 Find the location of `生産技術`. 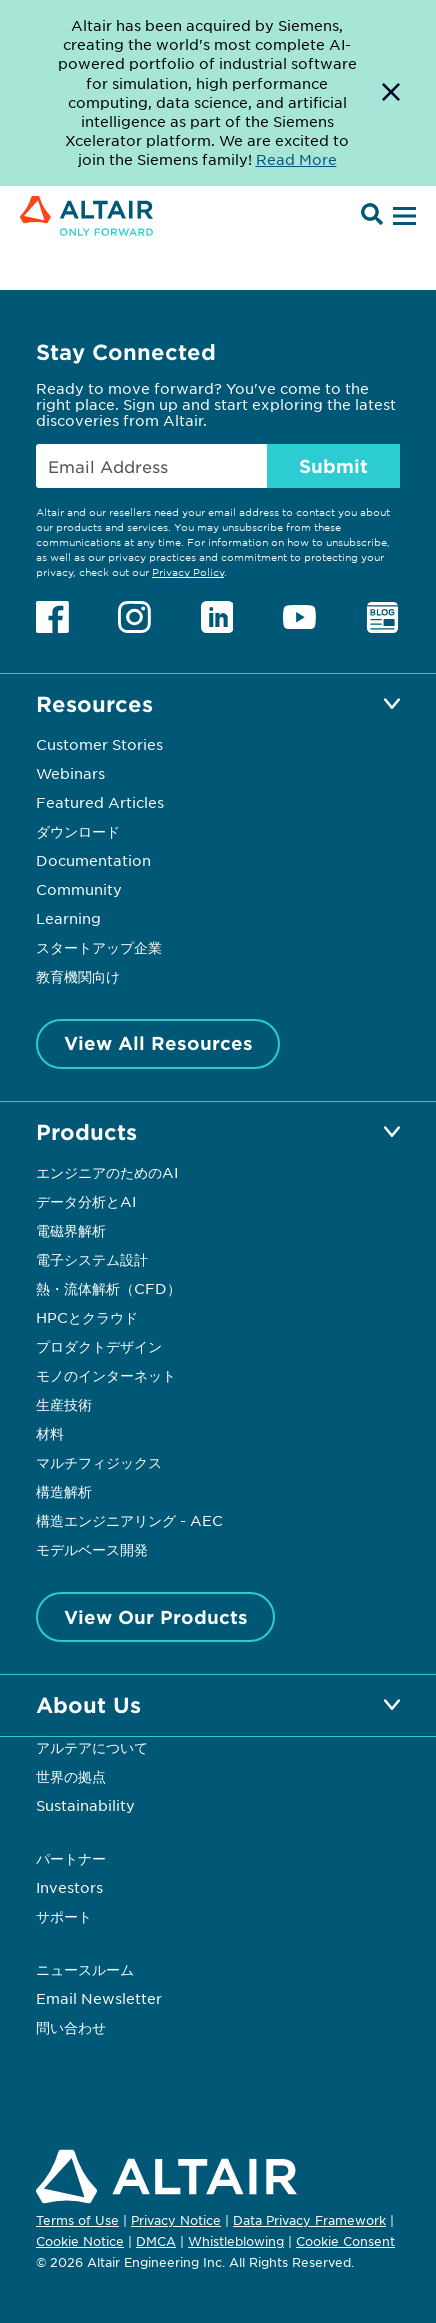

生産技術 is located at coordinates (64, 1404).